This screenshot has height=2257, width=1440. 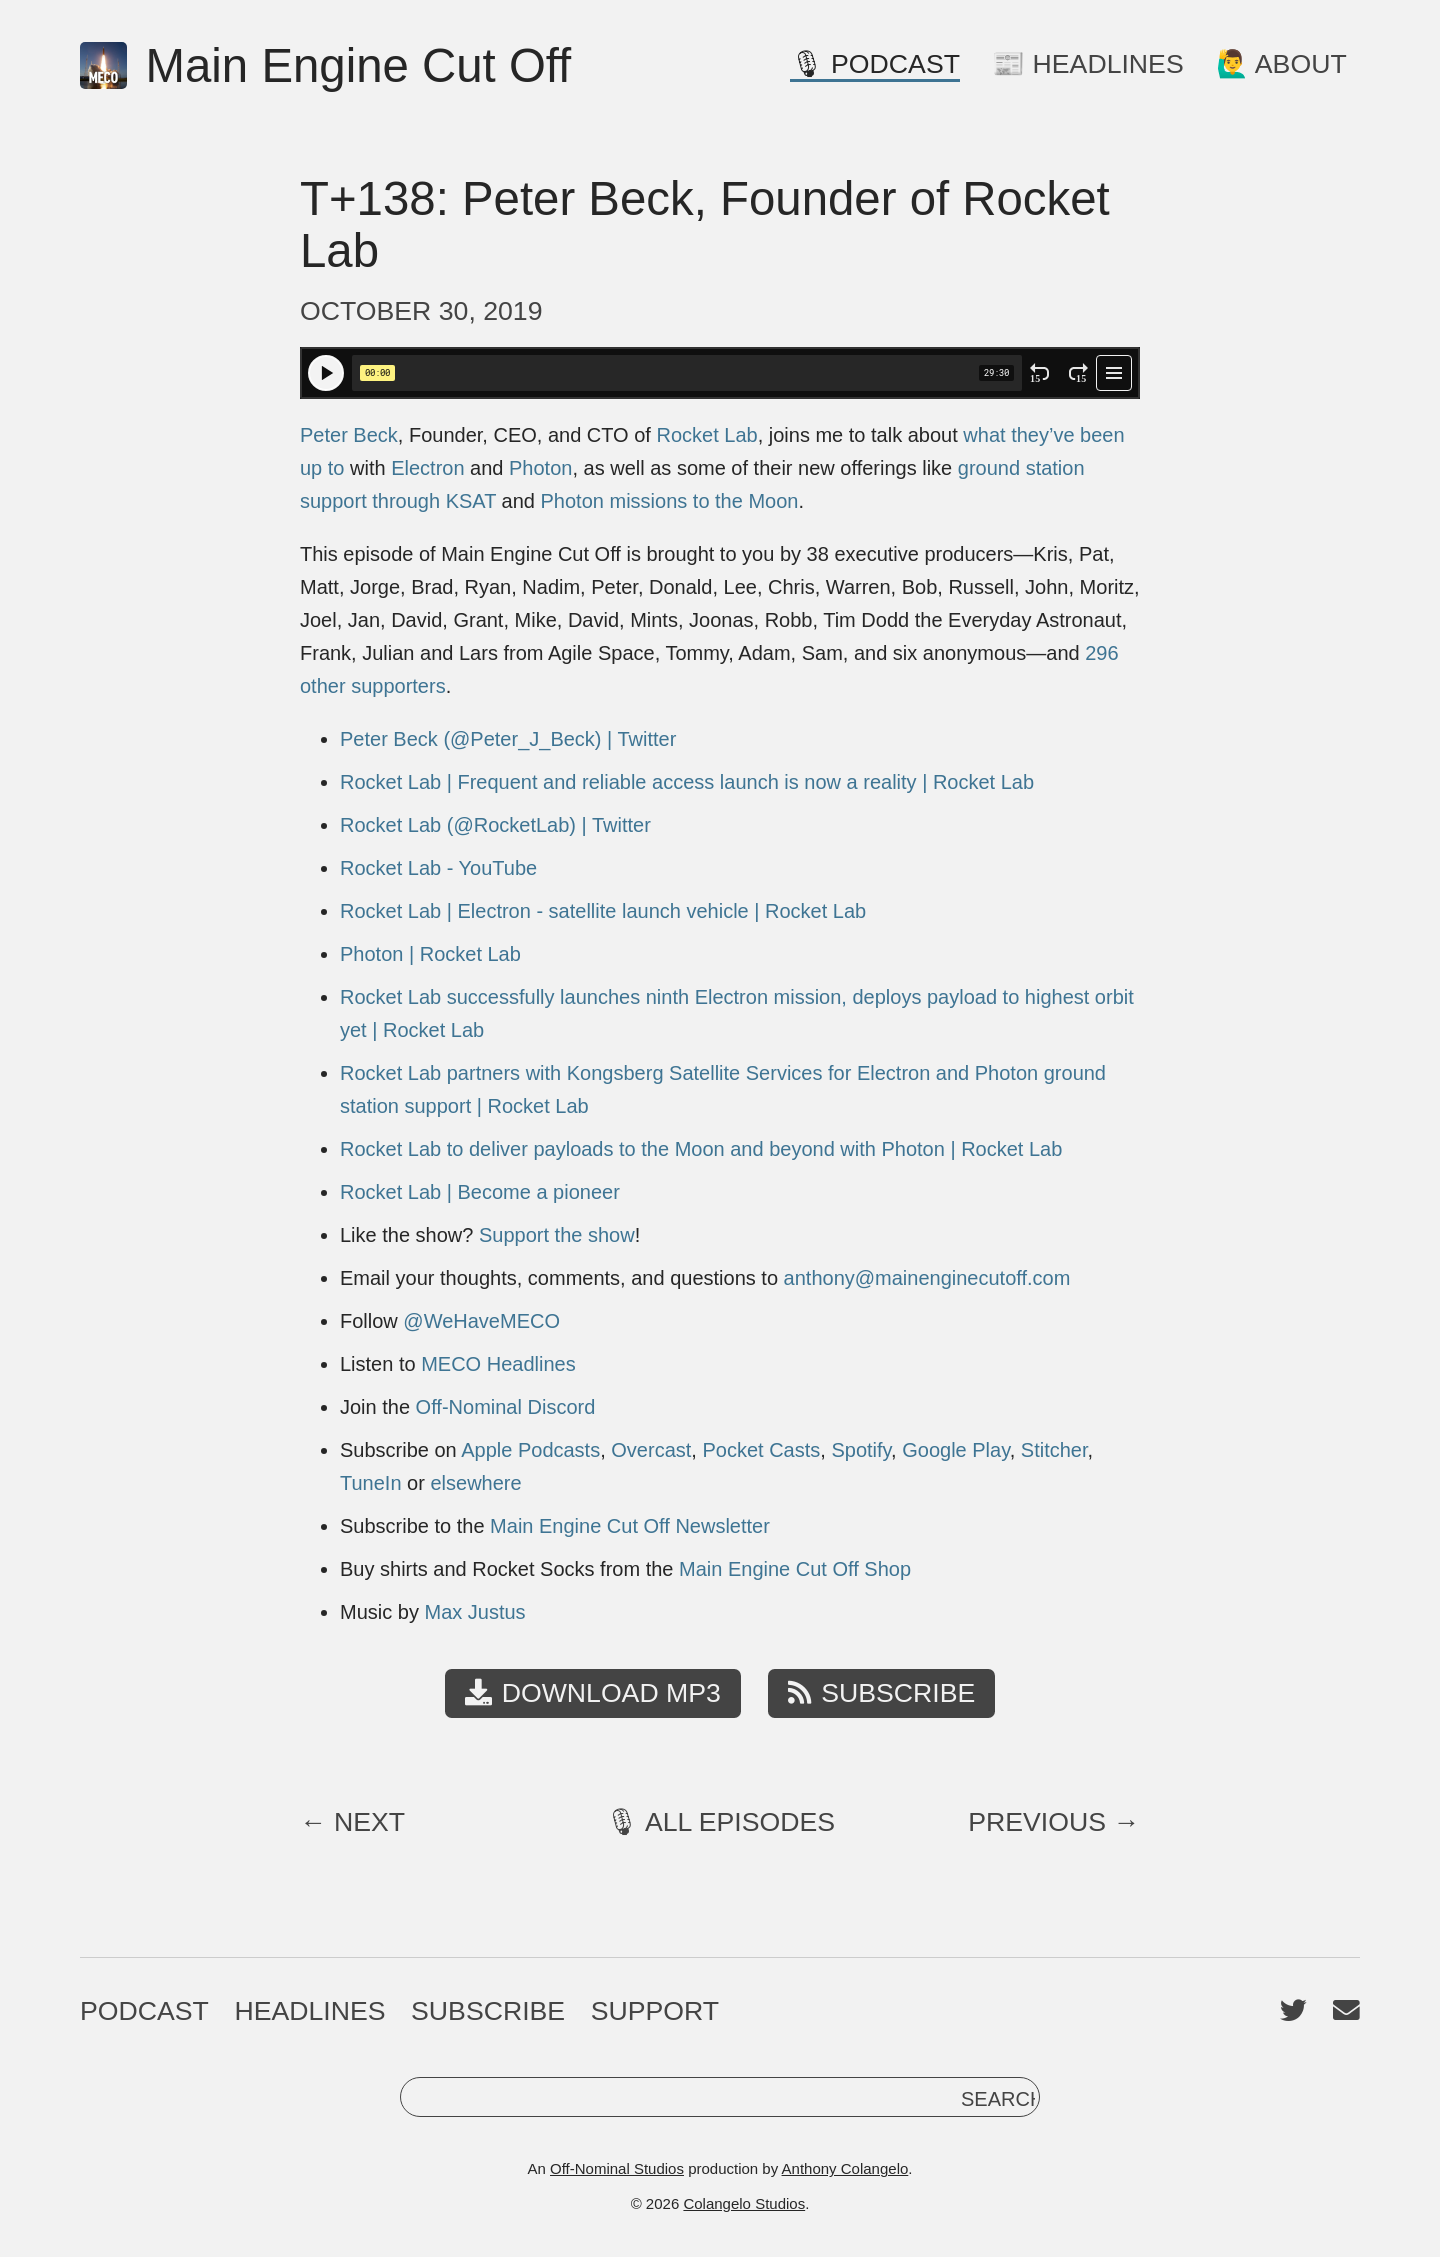 I want to click on Off-Nominal Discord, so click(x=506, y=1407).